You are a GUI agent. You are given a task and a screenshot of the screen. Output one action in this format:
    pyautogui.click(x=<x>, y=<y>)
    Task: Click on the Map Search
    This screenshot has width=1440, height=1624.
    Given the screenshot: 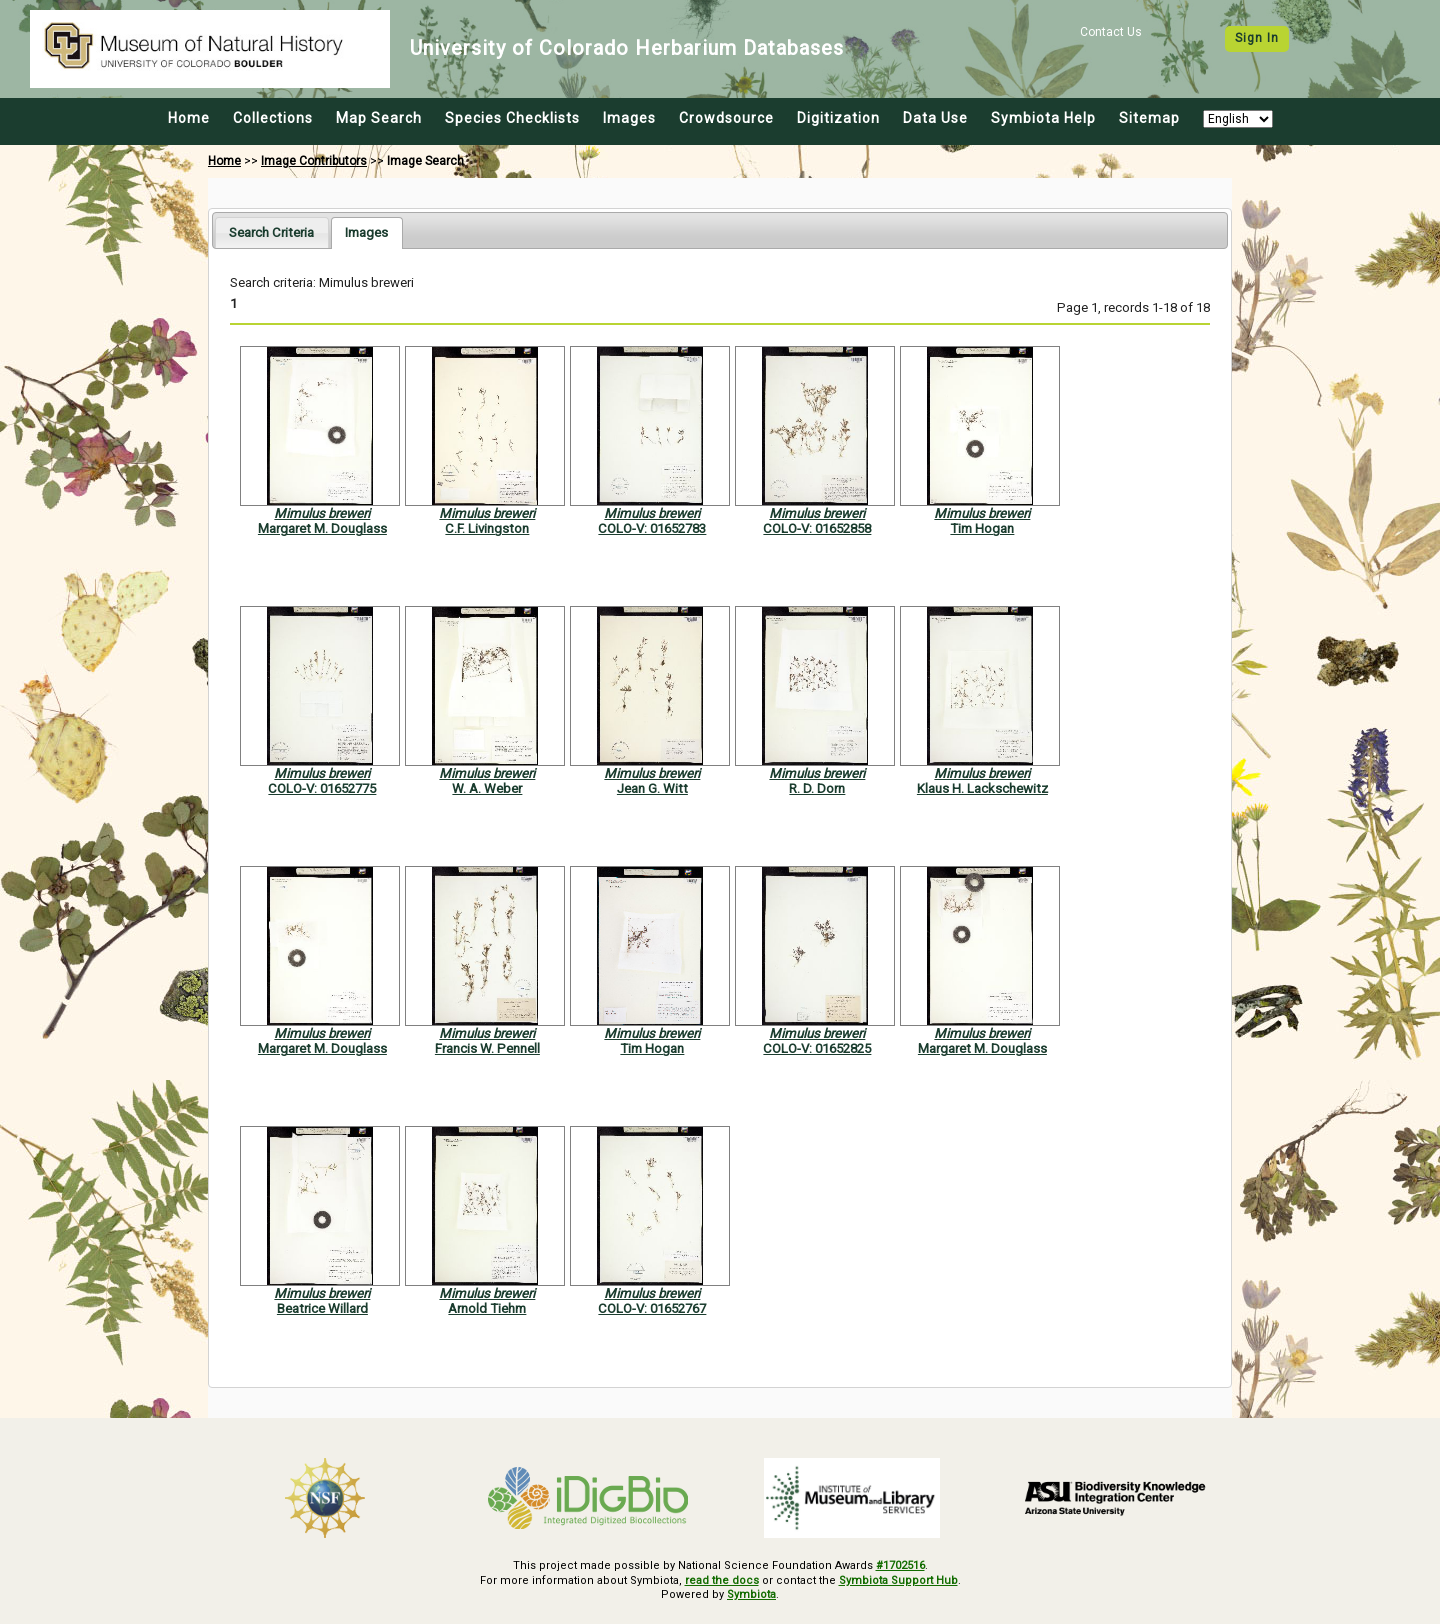 What is the action you would take?
    pyautogui.click(x=379, y=118)
    